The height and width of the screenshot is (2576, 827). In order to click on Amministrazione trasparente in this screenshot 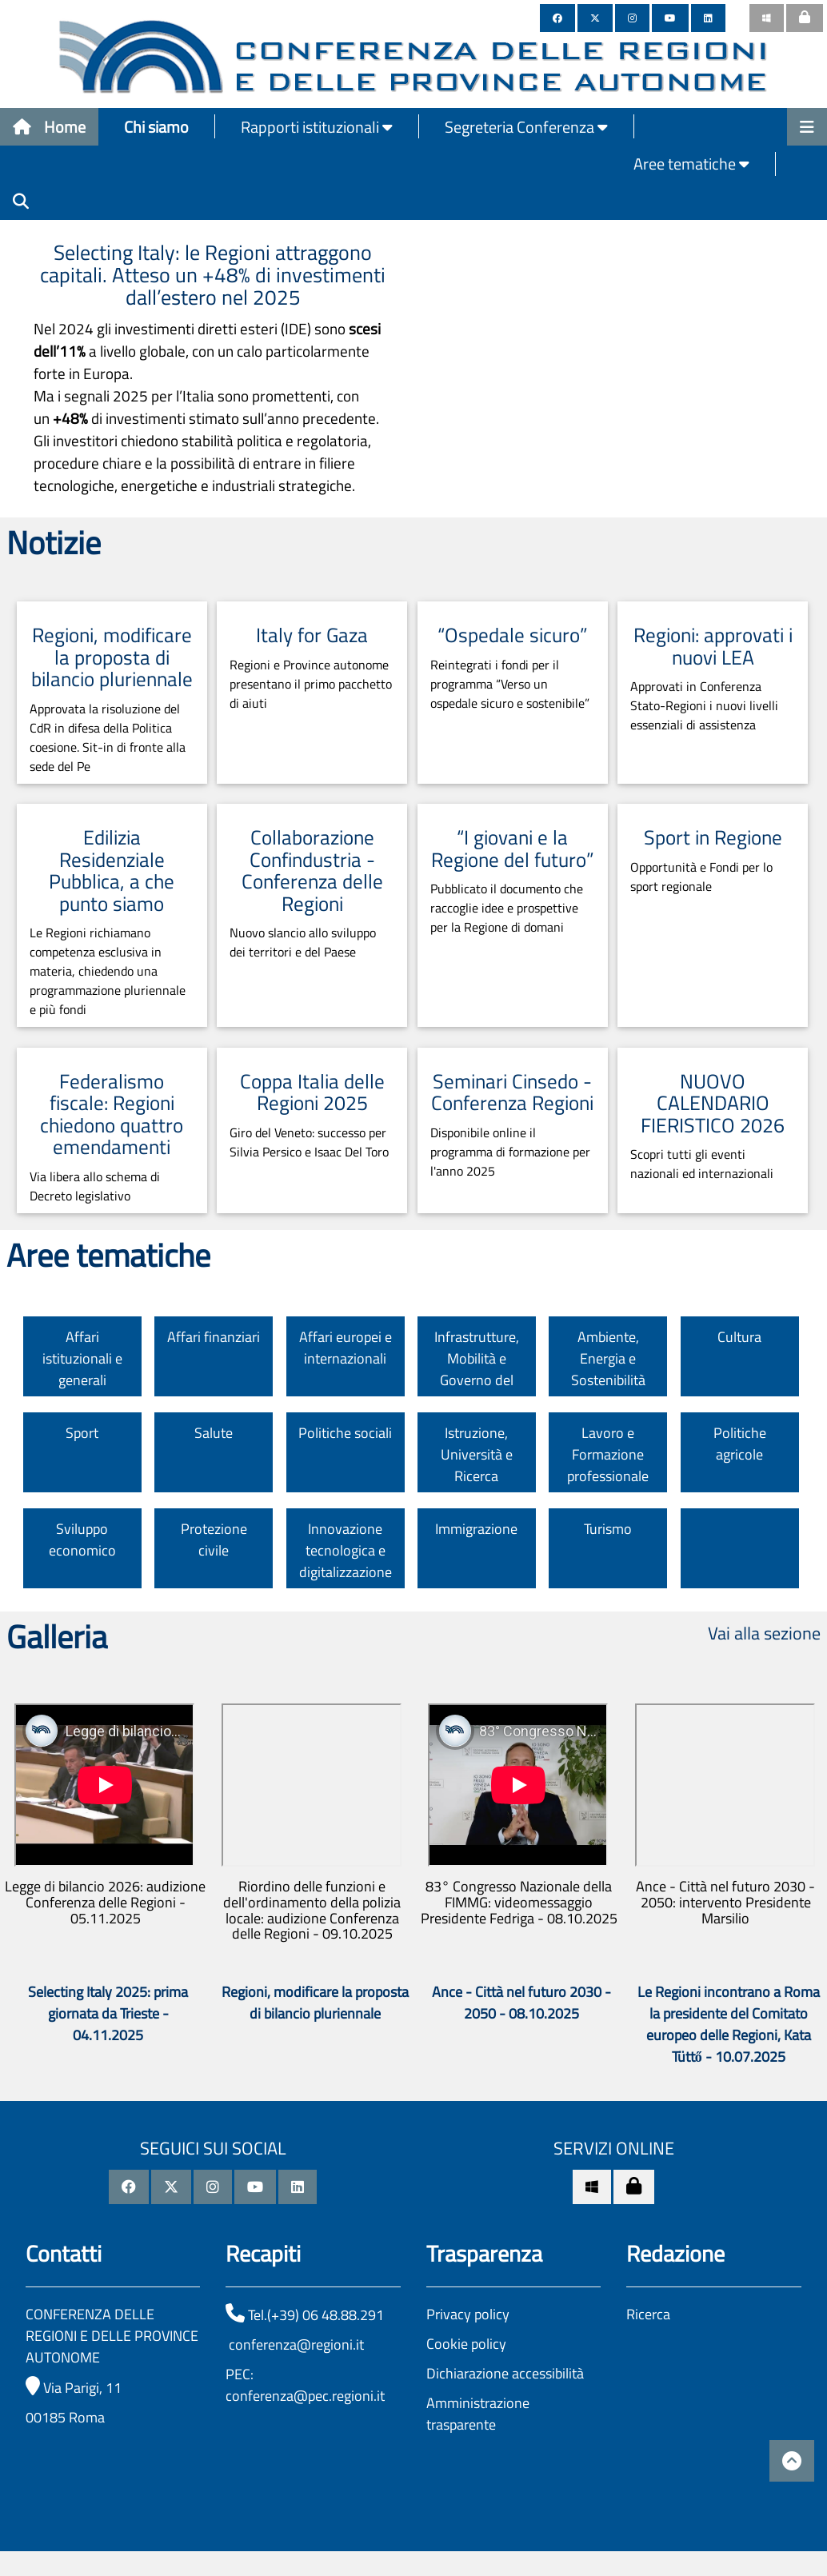, I will do `click(477, 2413)`.